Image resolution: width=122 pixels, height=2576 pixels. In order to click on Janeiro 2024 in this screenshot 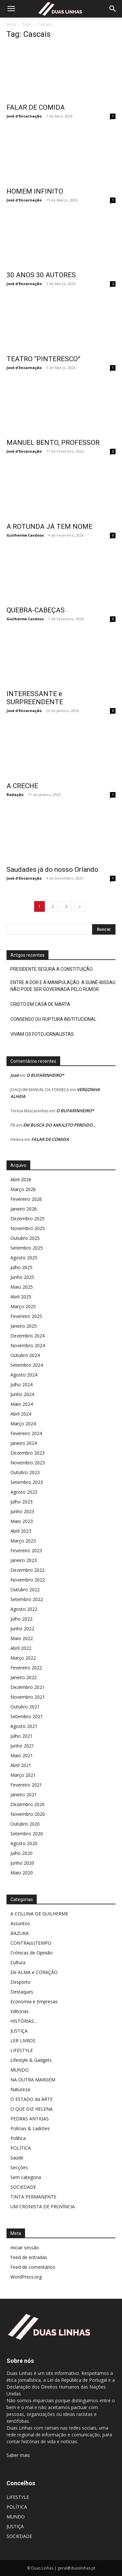, I will do `click(23, 1443)`.